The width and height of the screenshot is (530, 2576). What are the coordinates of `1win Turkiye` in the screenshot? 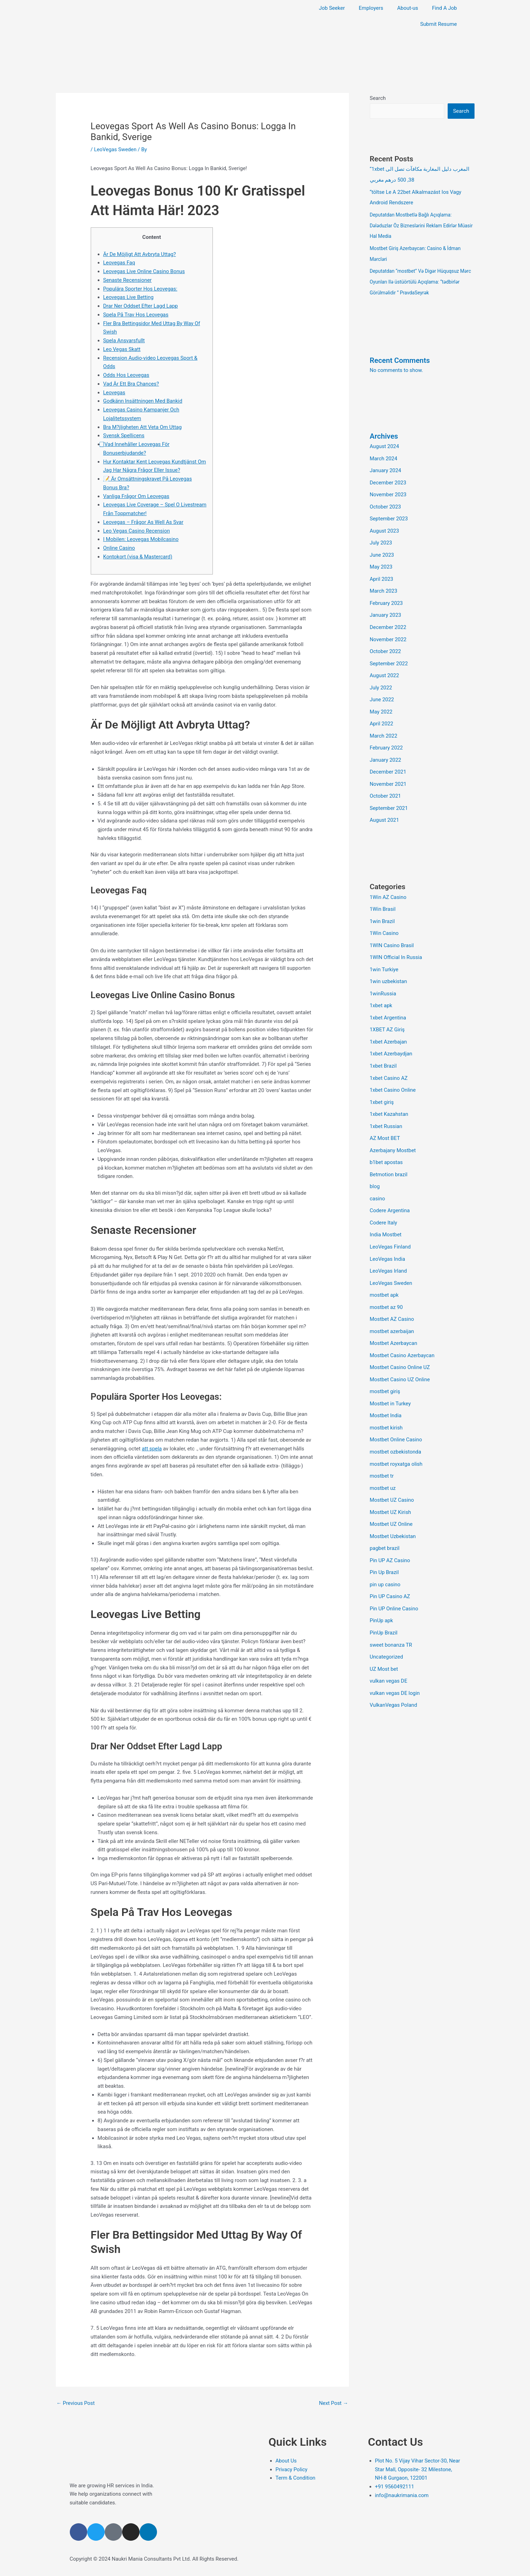 It's located at (384, 956).